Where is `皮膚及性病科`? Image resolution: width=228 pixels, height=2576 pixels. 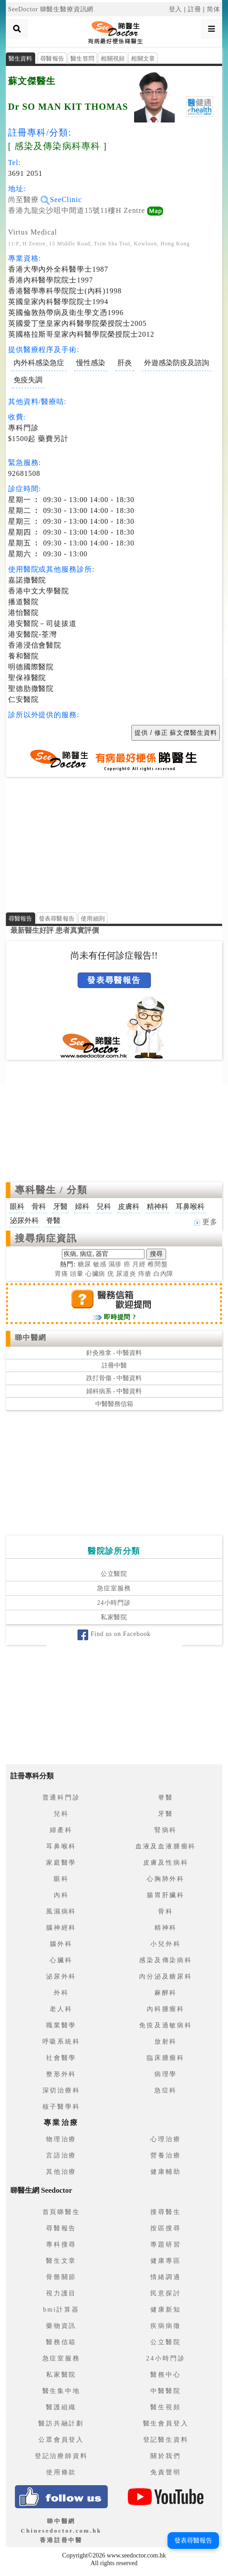 皮膚及性病科 is located at coordinates (166, 1862).